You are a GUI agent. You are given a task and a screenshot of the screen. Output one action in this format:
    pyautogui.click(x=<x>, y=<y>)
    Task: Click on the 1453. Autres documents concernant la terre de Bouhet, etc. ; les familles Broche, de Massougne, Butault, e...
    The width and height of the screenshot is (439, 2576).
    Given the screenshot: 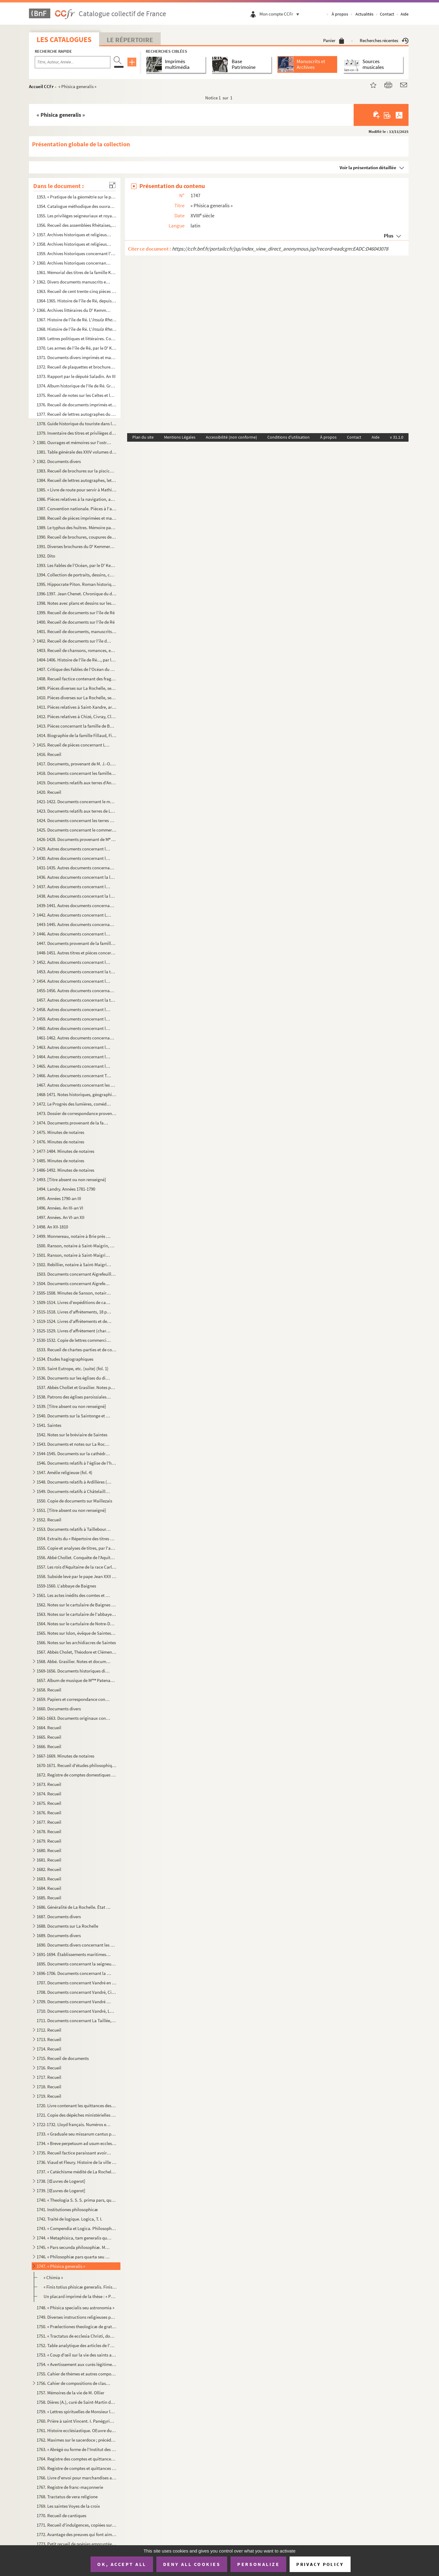 What is the action you would take?
    pyautogui.click(x=76, y=971)
    